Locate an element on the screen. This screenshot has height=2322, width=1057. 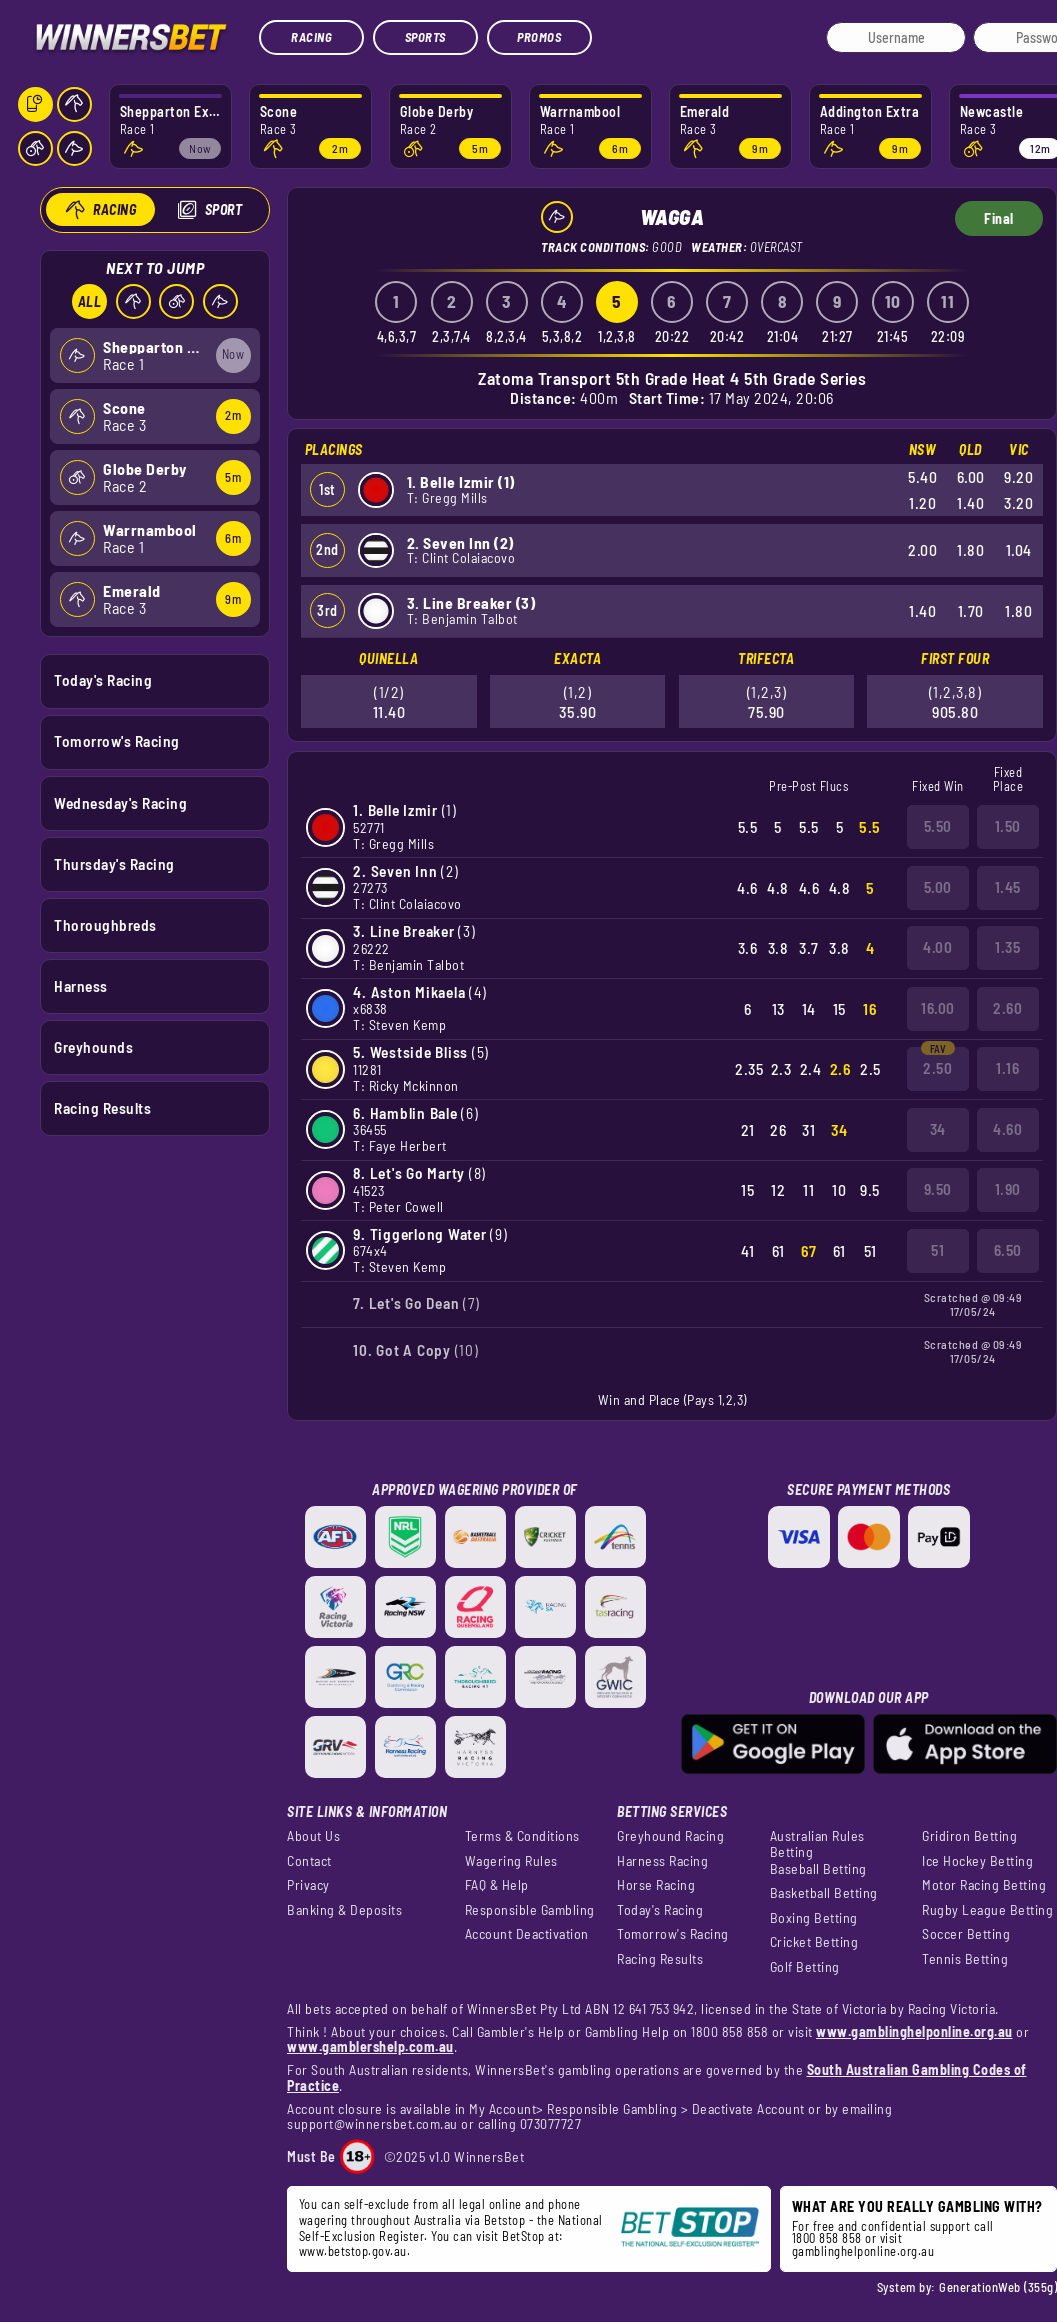
www.gamblinghelponline.org.au is located at coordinates (914, 2031).